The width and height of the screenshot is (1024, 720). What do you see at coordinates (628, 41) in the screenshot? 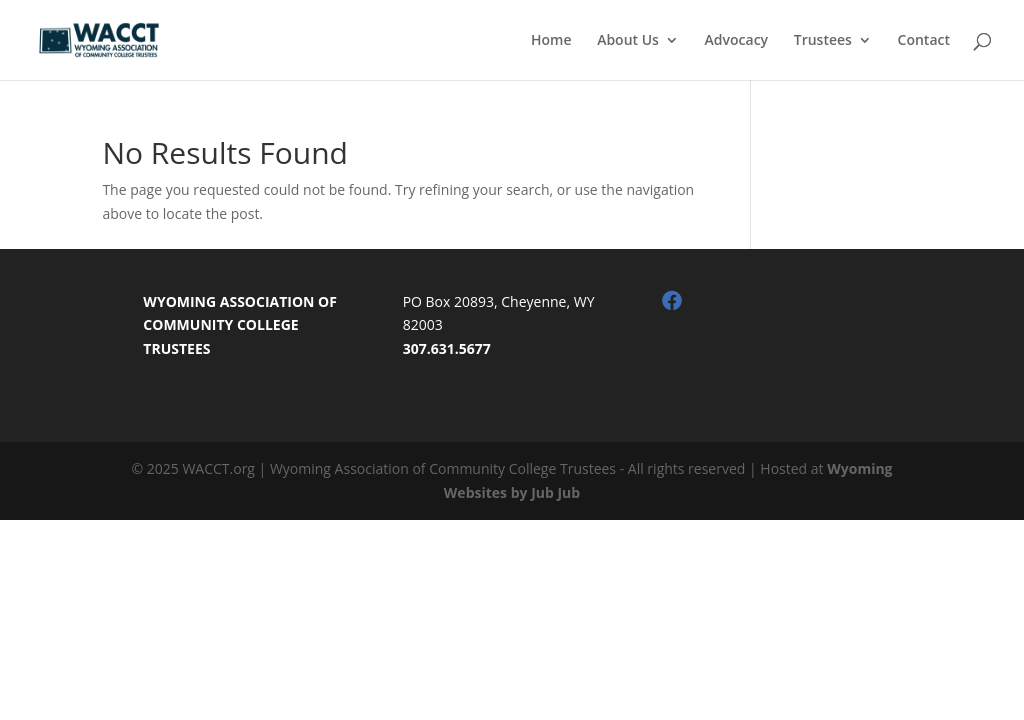
I see `About Us` at bounding box center [628, 41].